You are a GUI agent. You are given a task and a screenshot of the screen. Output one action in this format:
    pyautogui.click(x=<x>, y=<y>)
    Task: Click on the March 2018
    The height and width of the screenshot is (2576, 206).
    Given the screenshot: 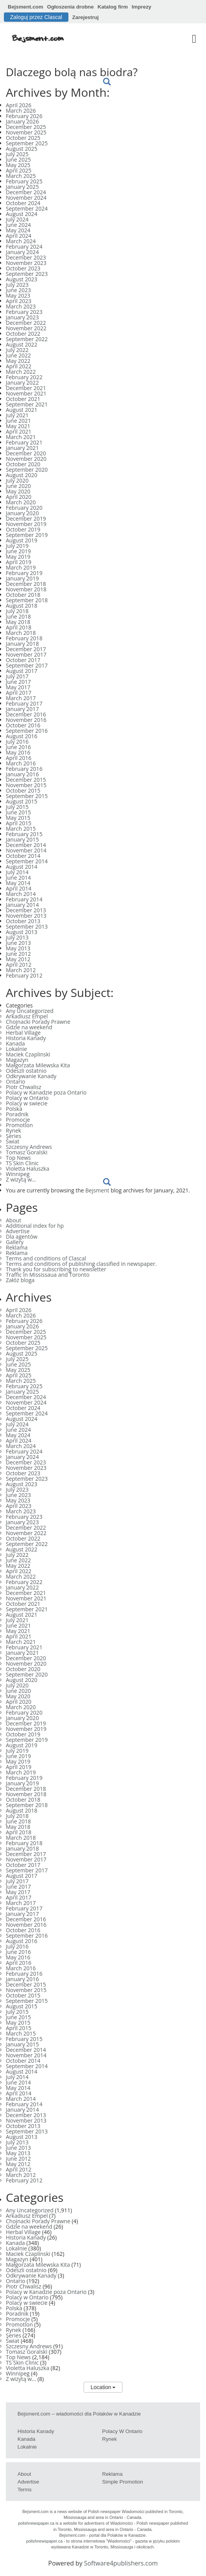 What is the action you would take?
    pyautogui.click(x=21, y=632)
    